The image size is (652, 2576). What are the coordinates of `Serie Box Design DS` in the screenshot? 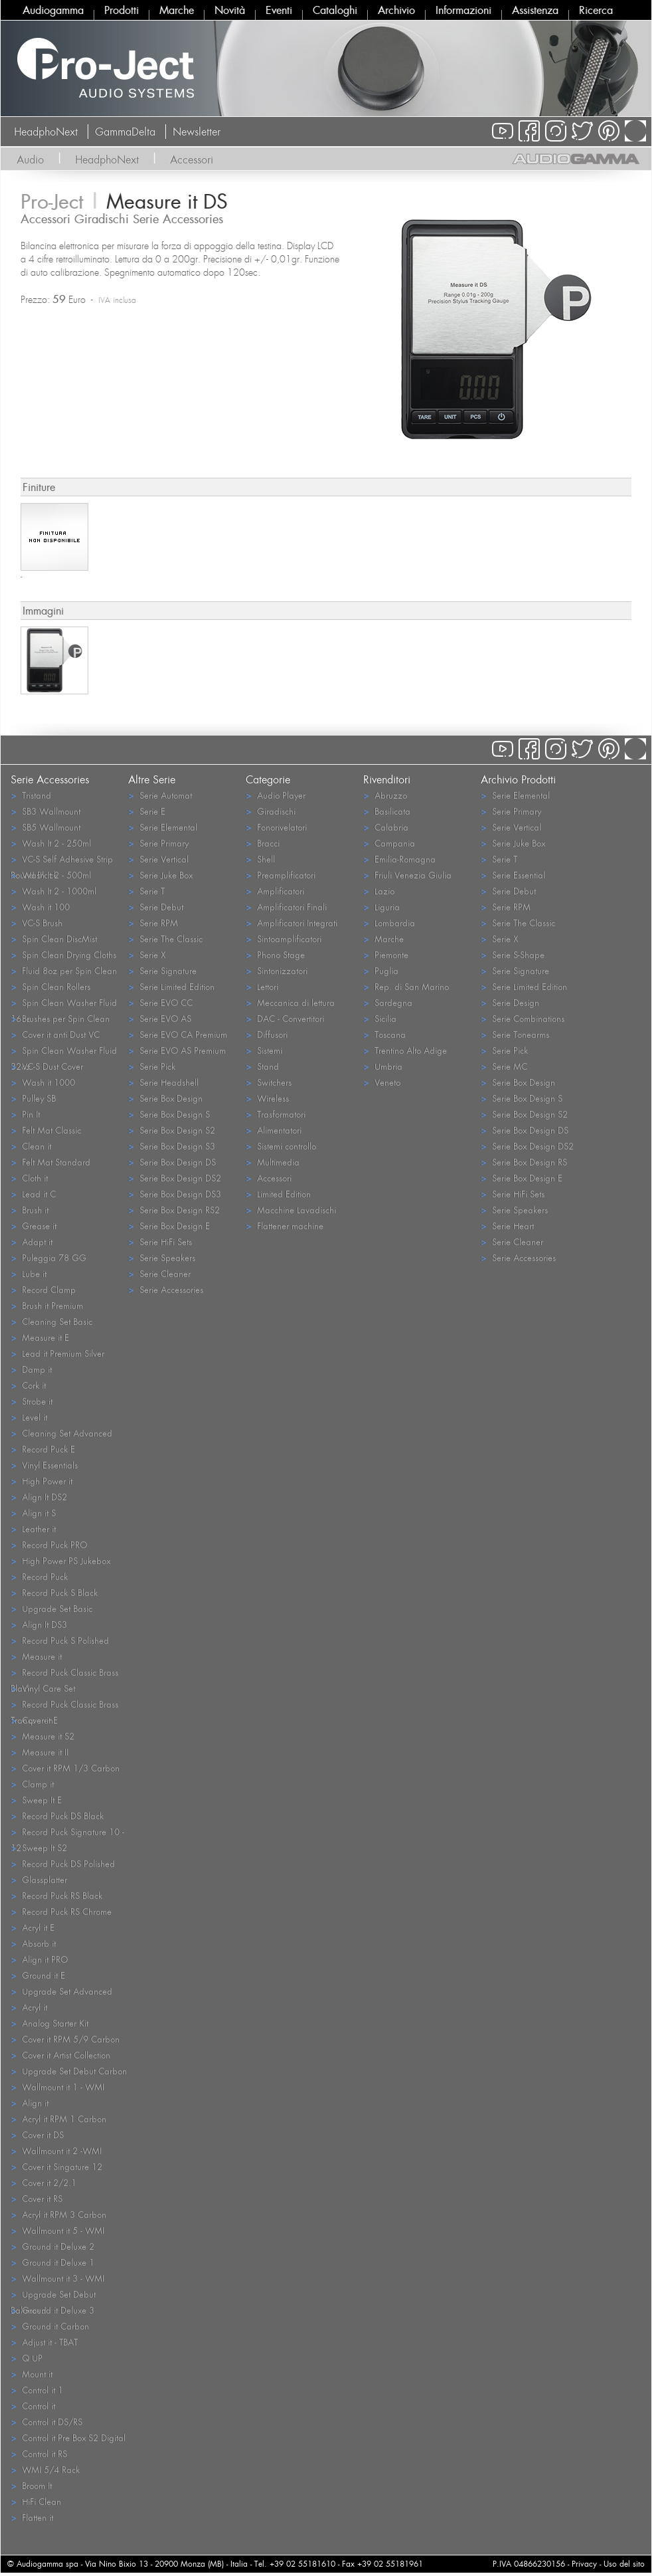 It's located at (172, 1161).